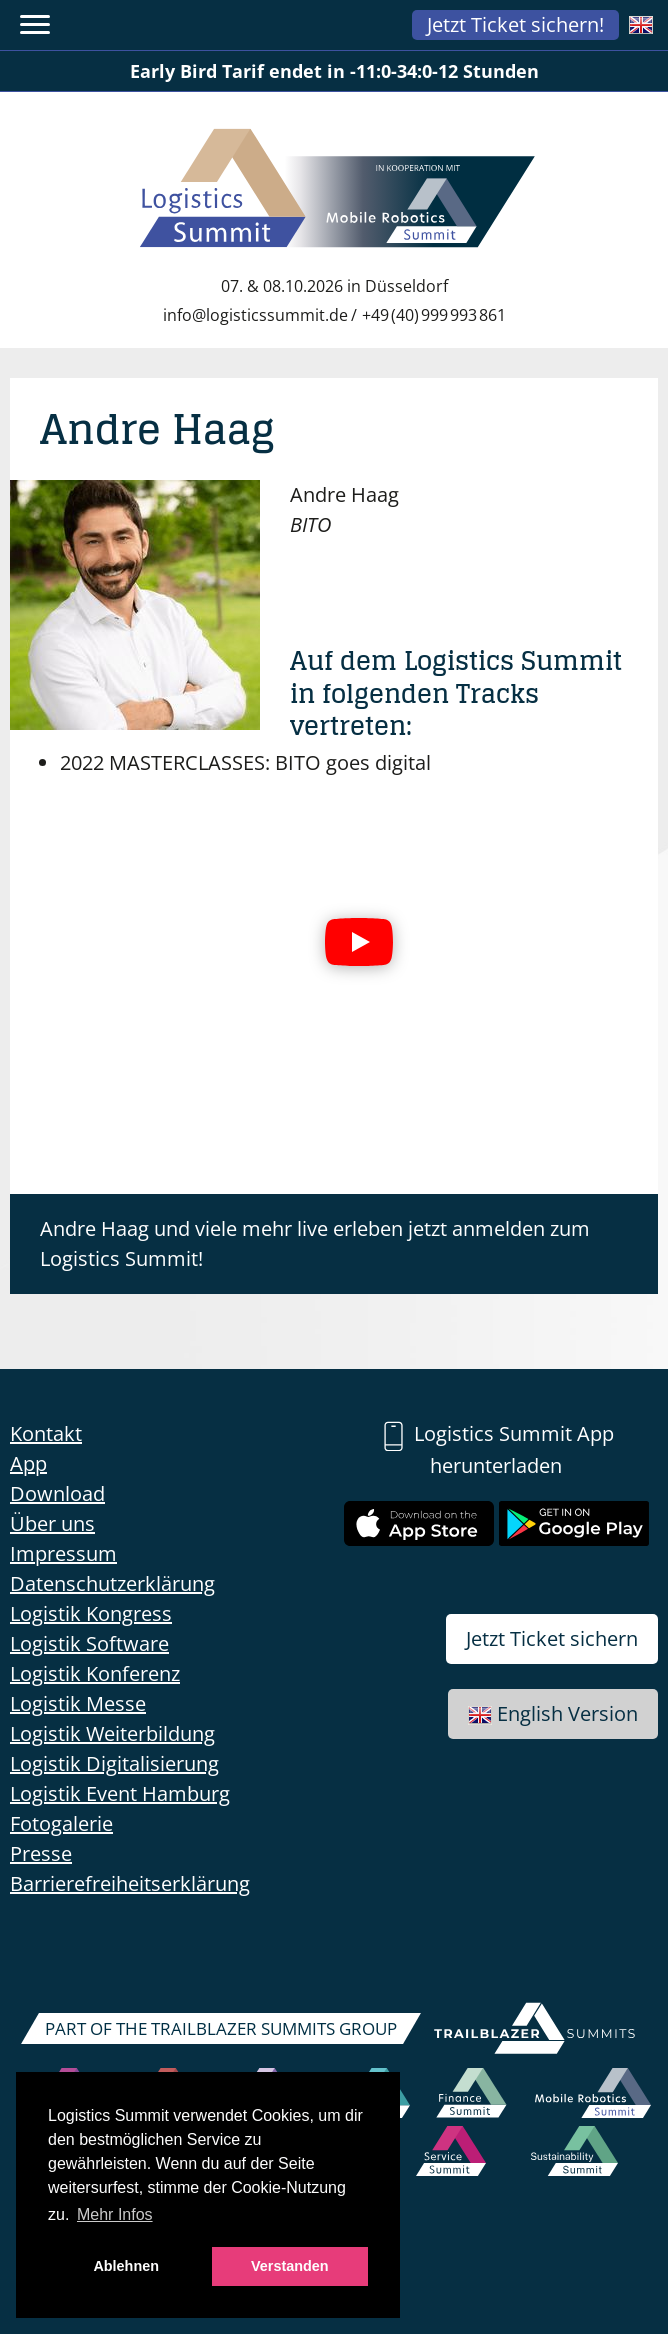 The height and width of the screenshot is (2334, 668). What do you see at coordinates (41, 1853) in the screenshot?
I see `Presse` at bounding box center [41, 1853].